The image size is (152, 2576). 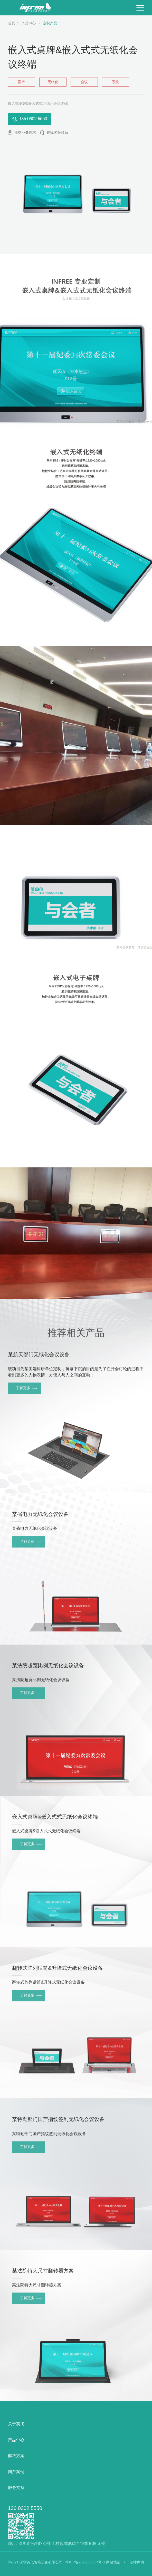 I want to click on 法律声明, so click(x=137, y=2562).